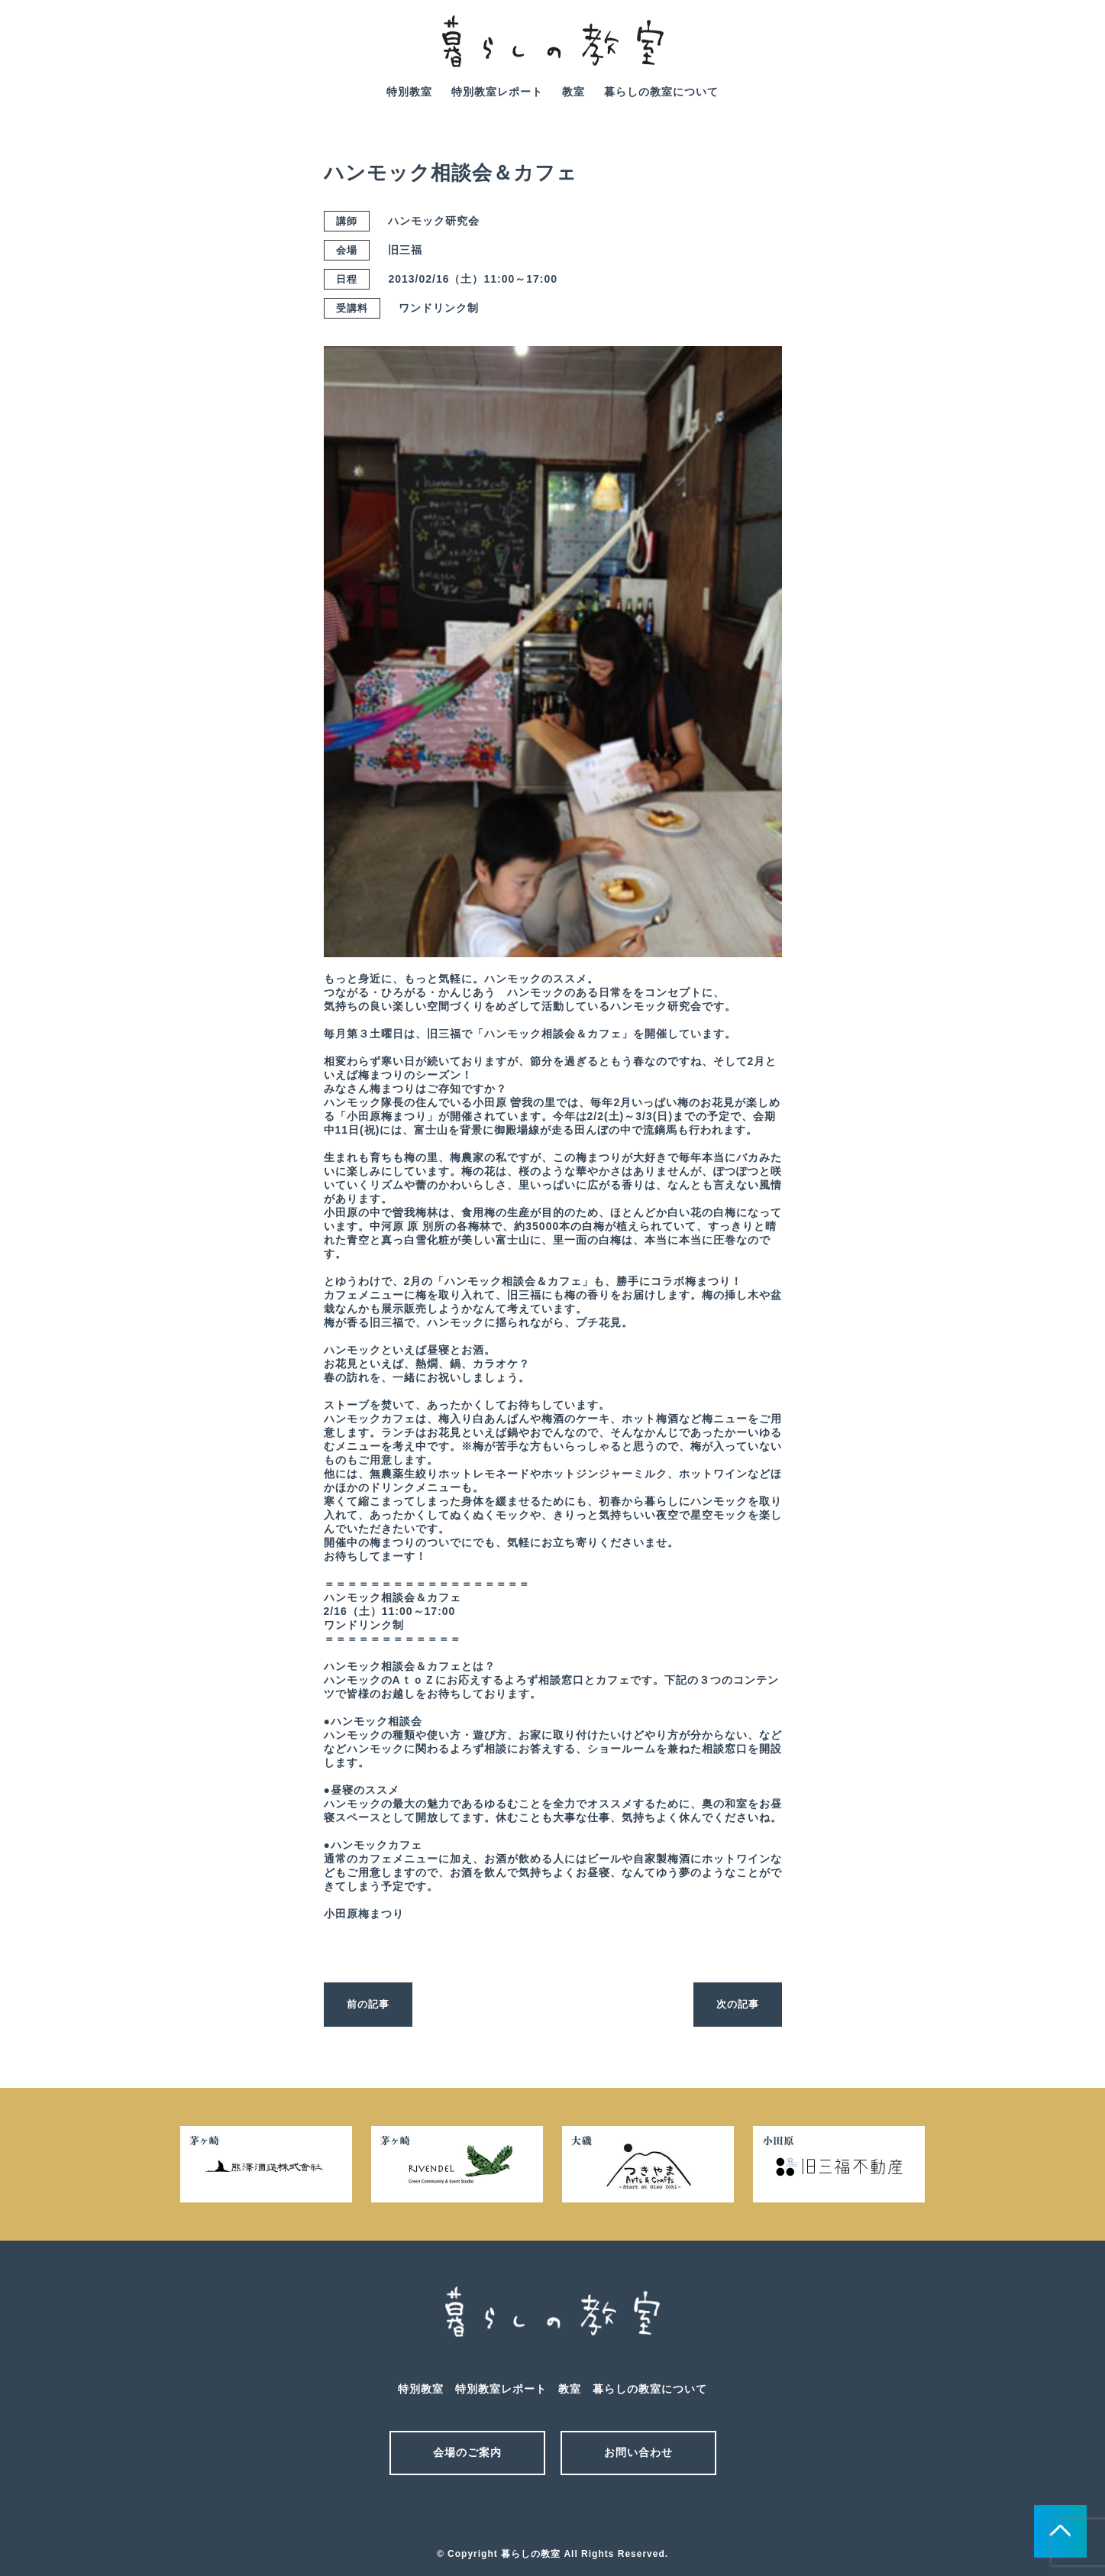  I want to click on 暮らしの教室について, so click(661, 92).